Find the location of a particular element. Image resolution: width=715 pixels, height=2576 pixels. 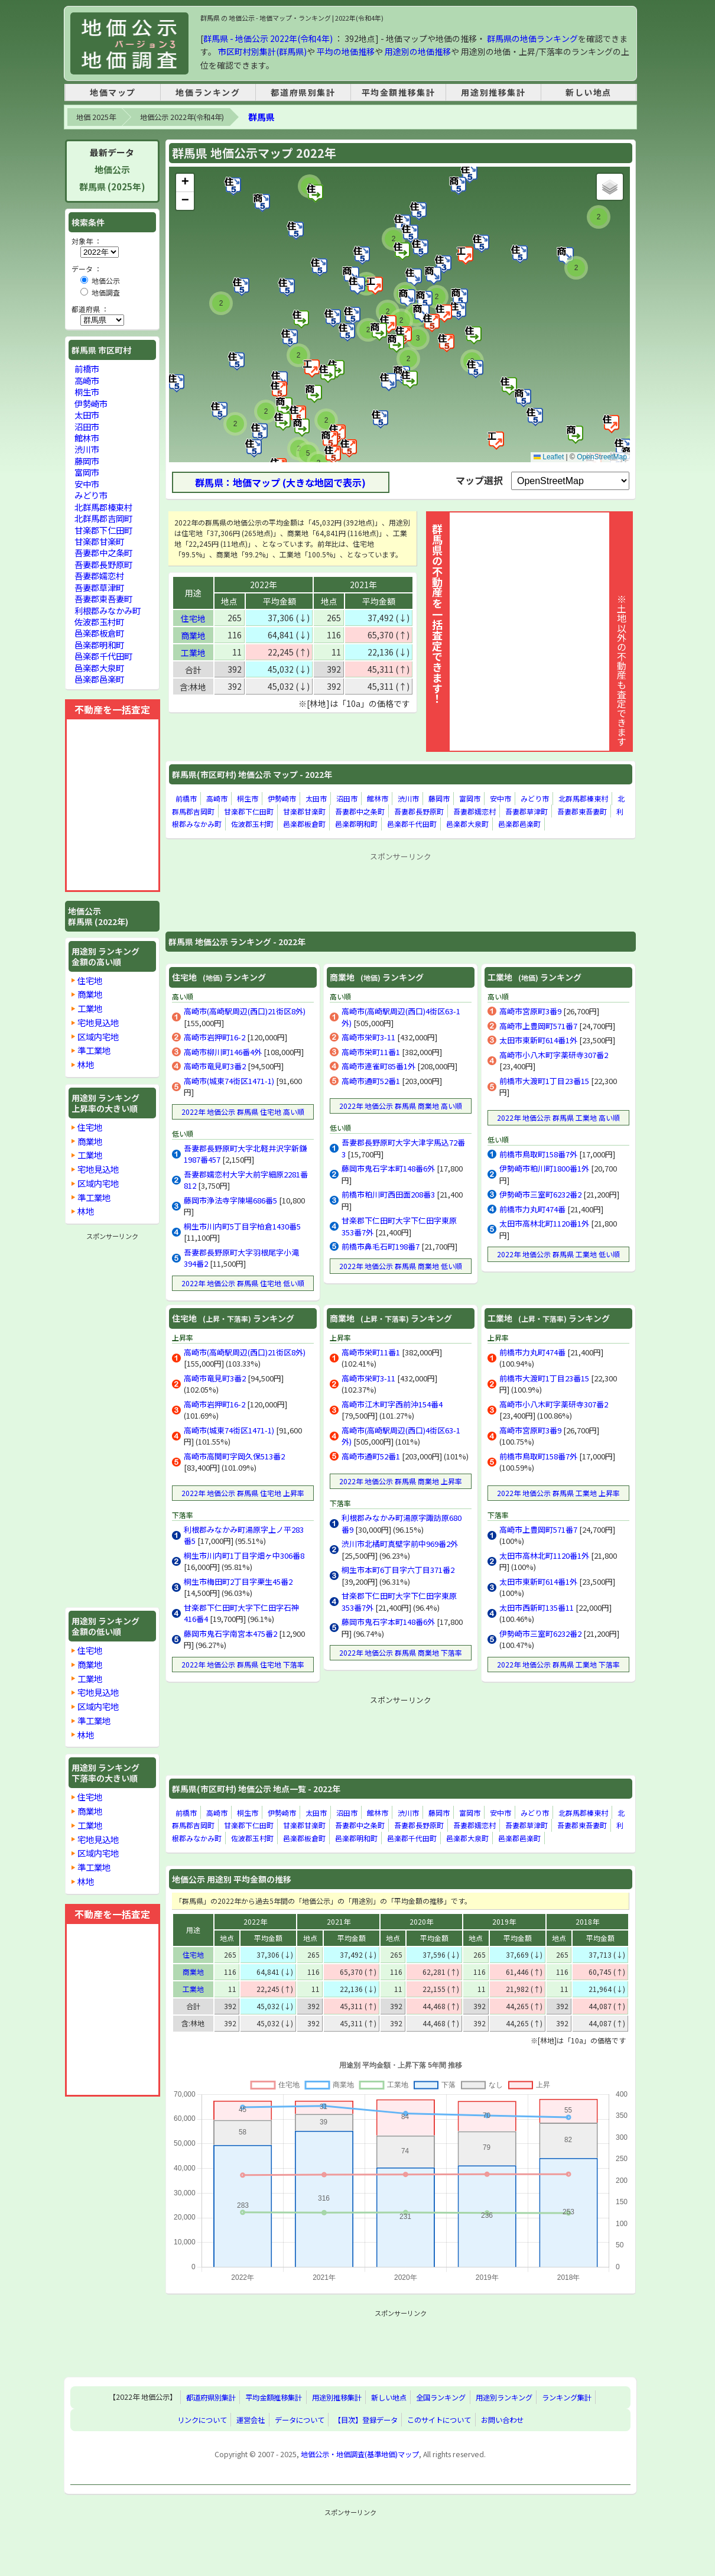

高崎市岩押町16-2 is located at coordinates (214, 1037).